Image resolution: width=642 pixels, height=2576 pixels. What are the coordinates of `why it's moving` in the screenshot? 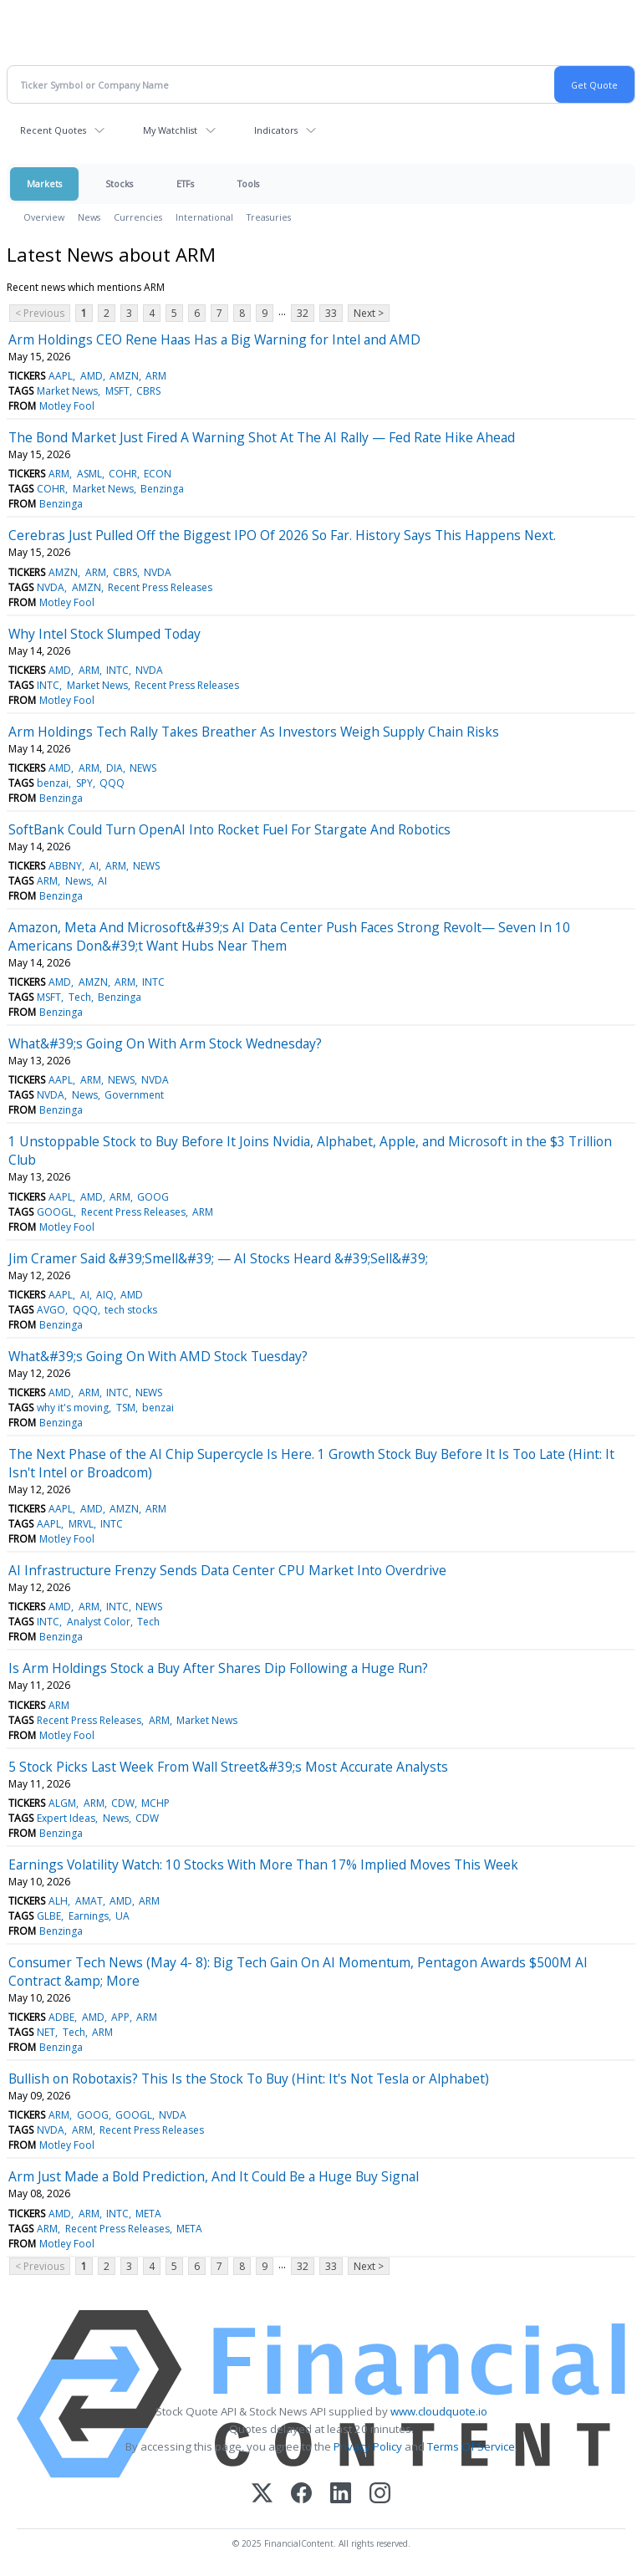 It's located at (73, 1407).